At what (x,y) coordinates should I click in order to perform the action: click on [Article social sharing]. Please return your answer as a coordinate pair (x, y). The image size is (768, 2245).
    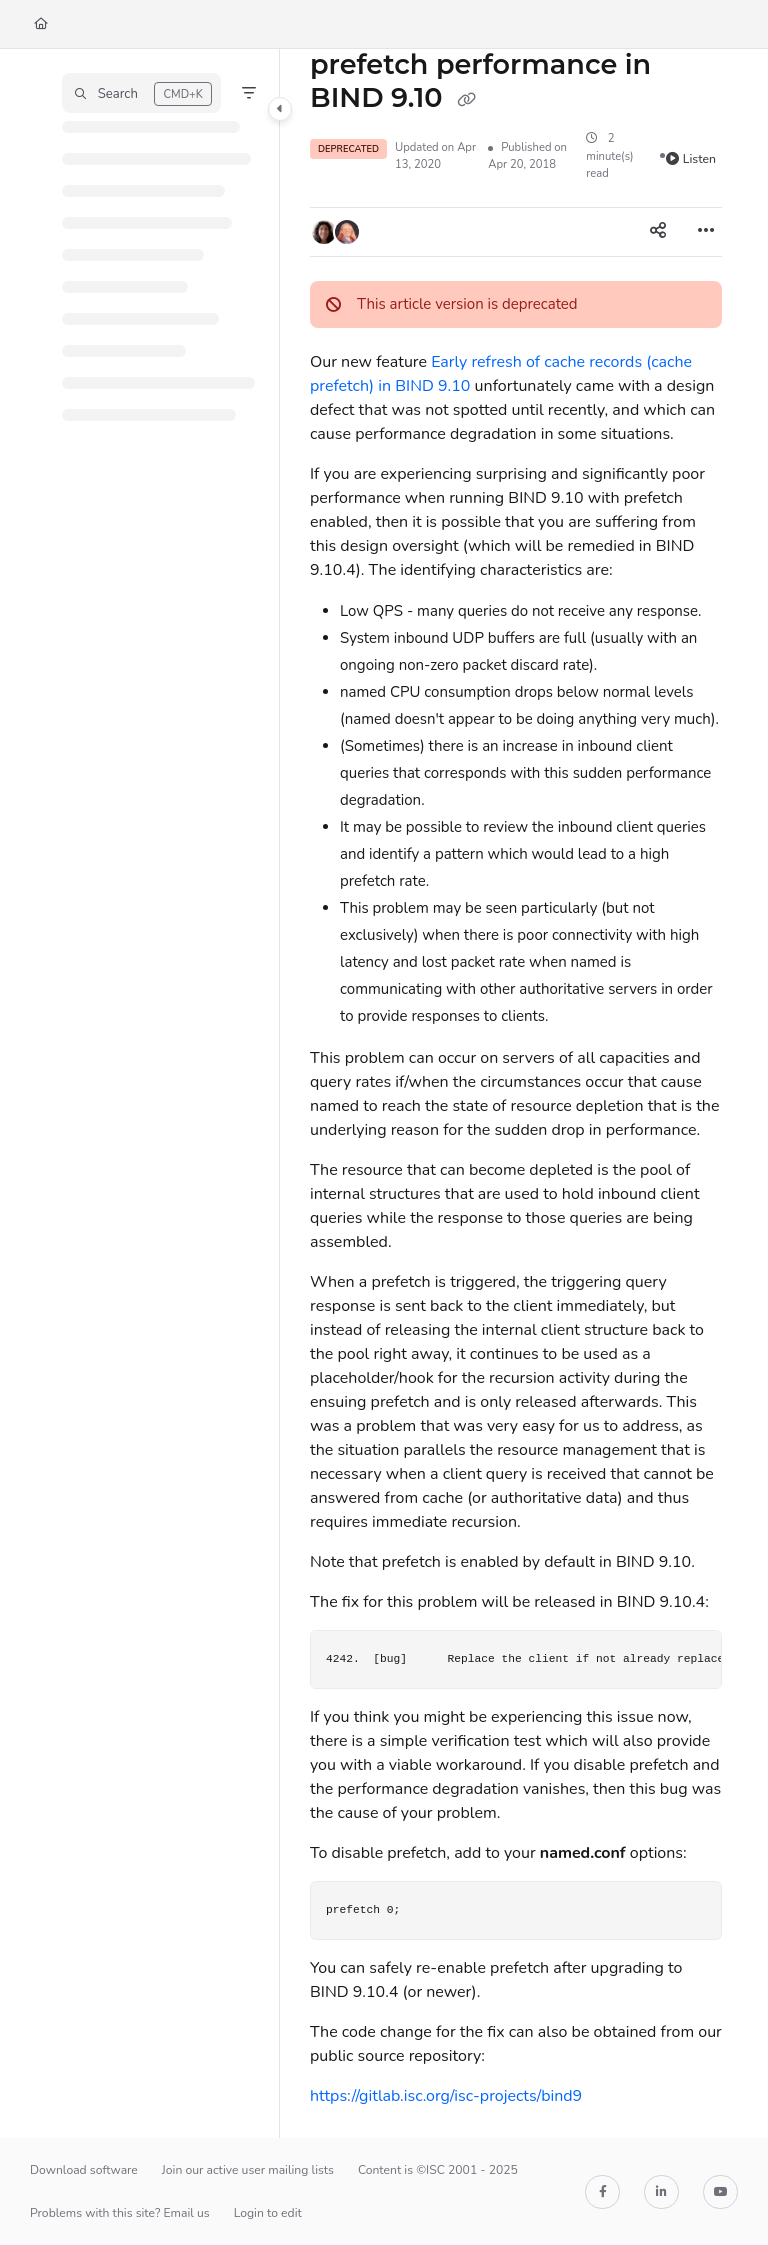
    Looking at the image, I should click on (658, 232).